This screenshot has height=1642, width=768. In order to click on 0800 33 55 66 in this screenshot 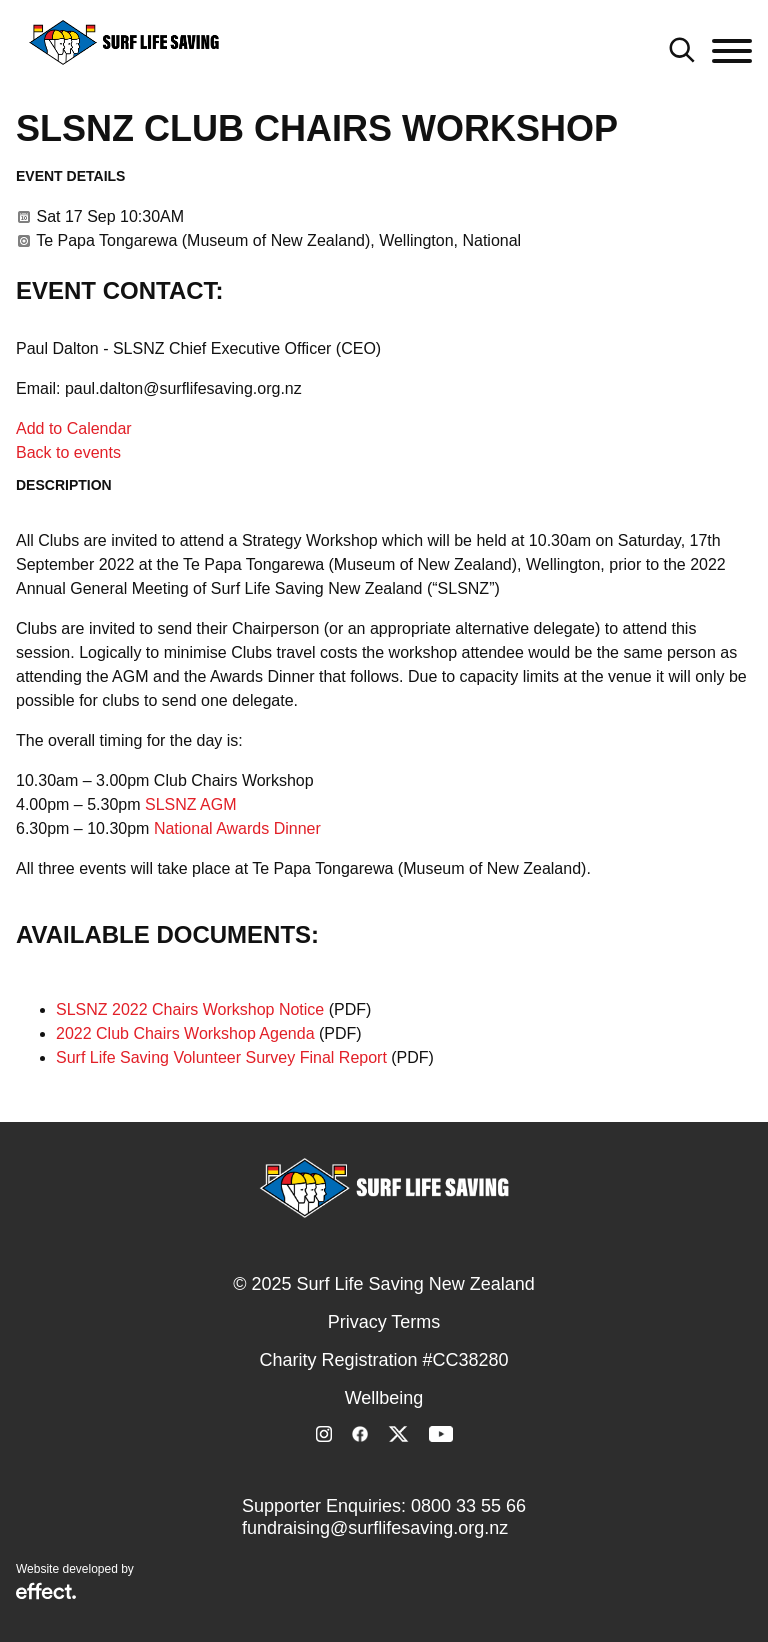, I will do `click(468, 1506)`.